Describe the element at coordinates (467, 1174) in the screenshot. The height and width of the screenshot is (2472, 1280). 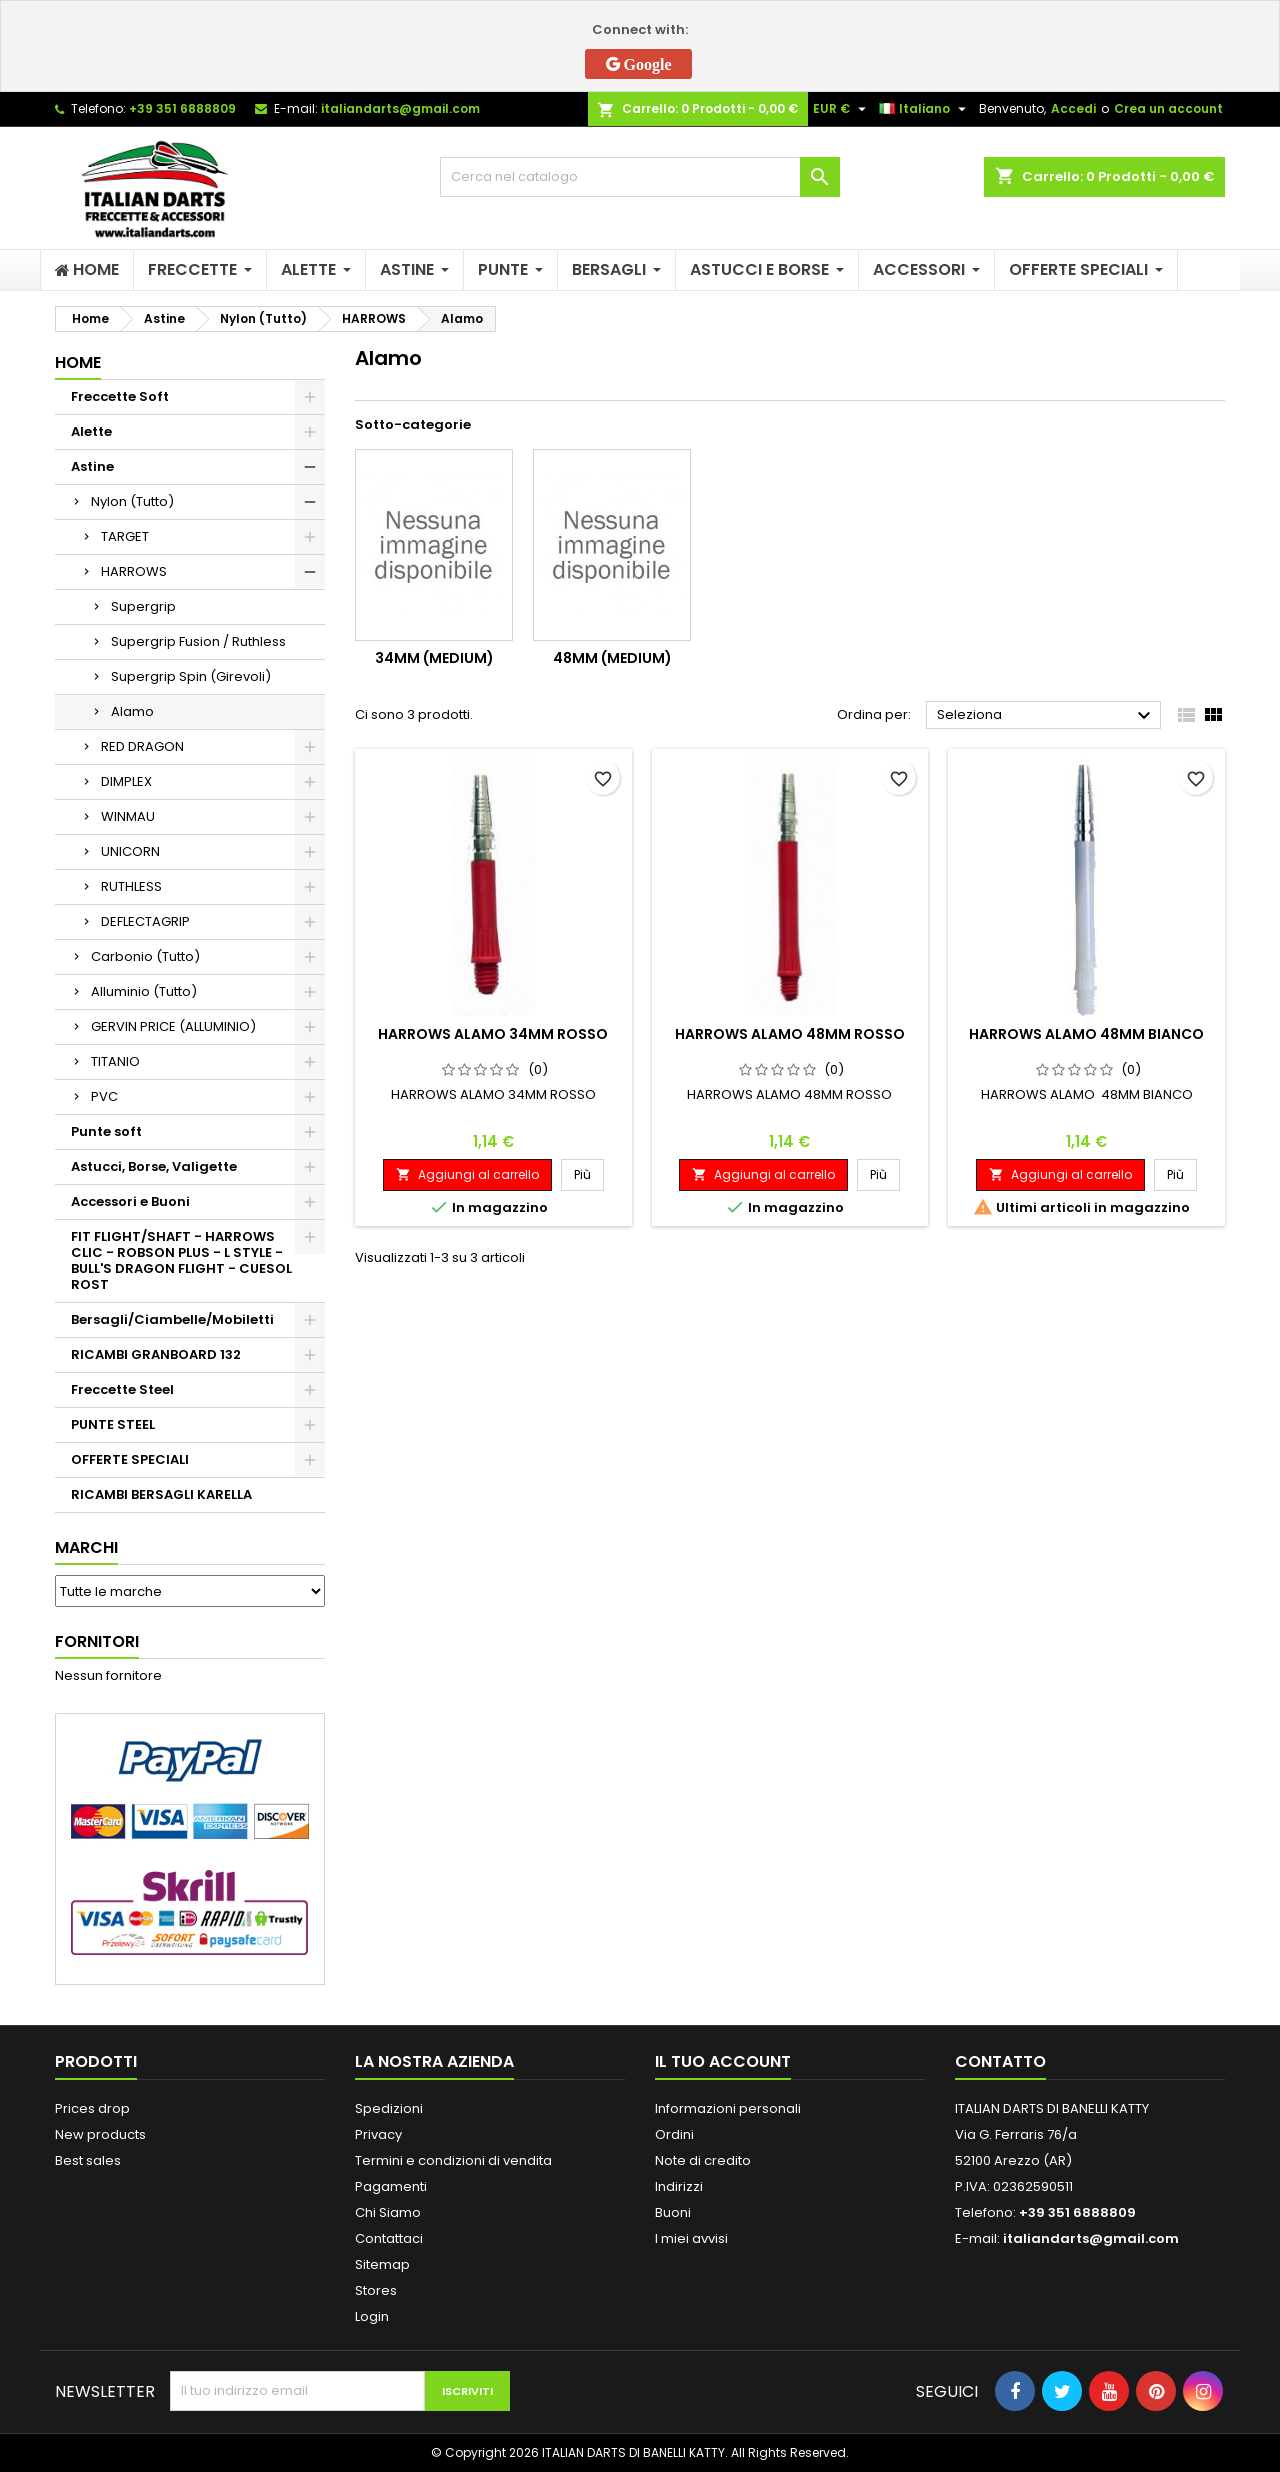
I see `Aggiungi al carrello` at that location.